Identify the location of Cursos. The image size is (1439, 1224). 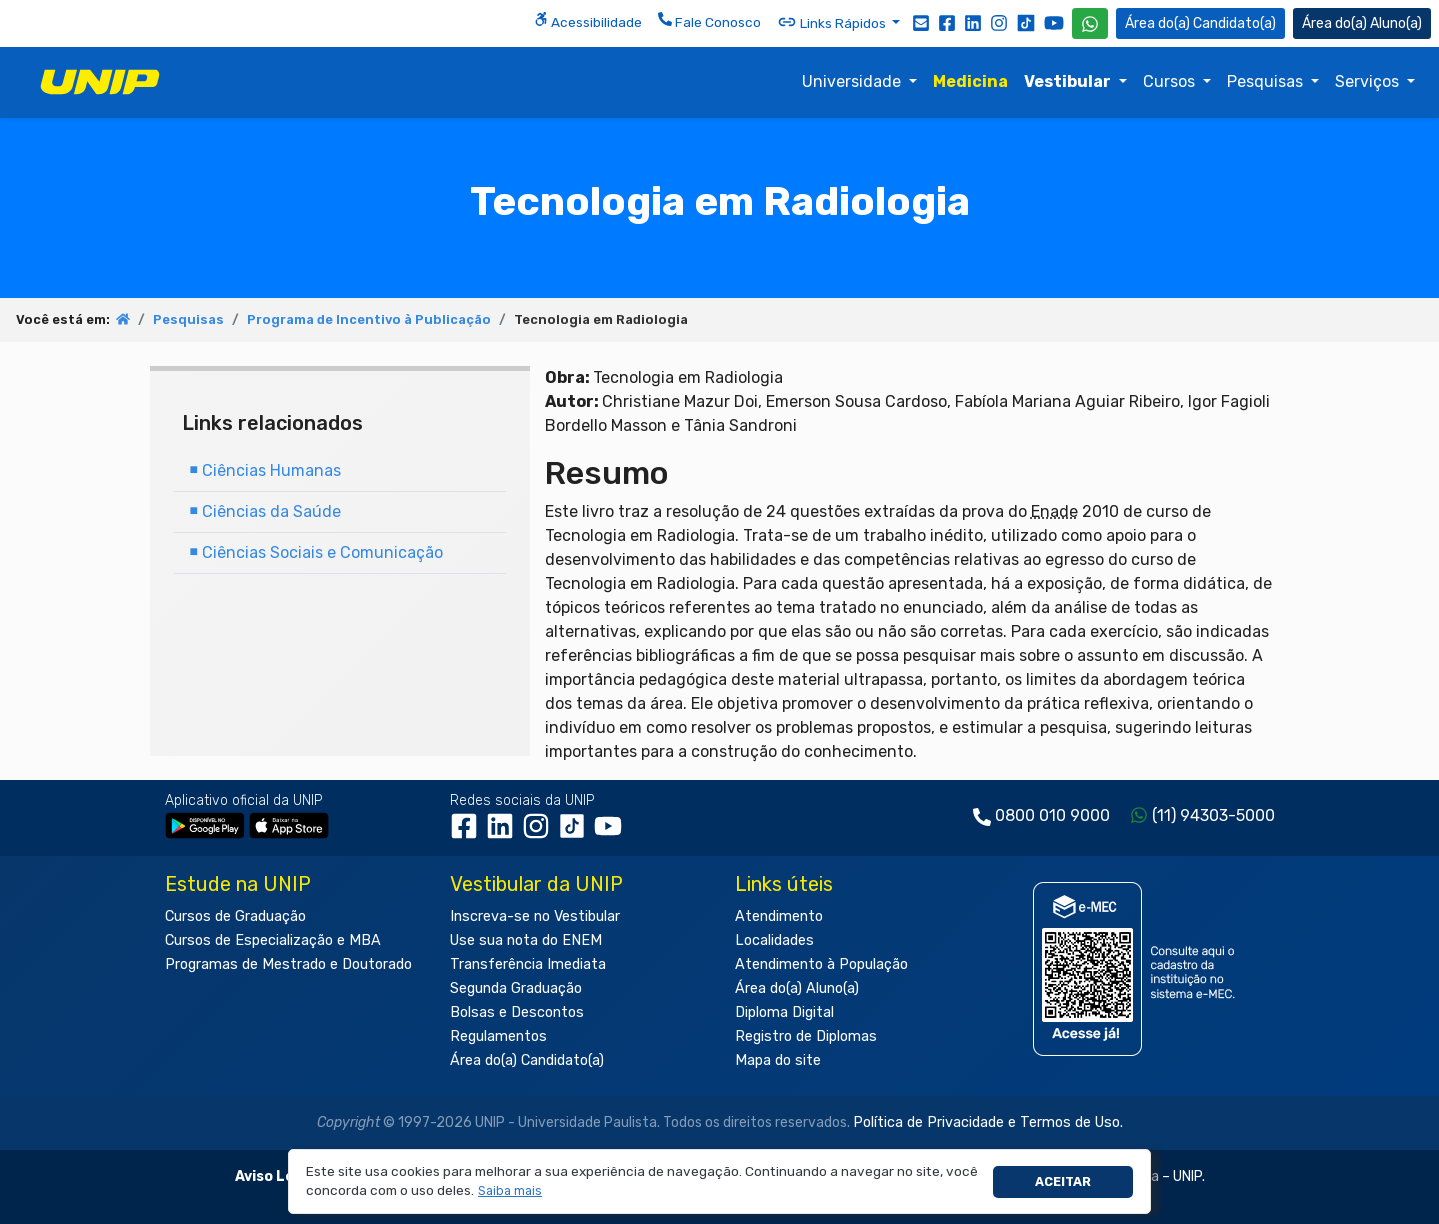
(1171, 81).